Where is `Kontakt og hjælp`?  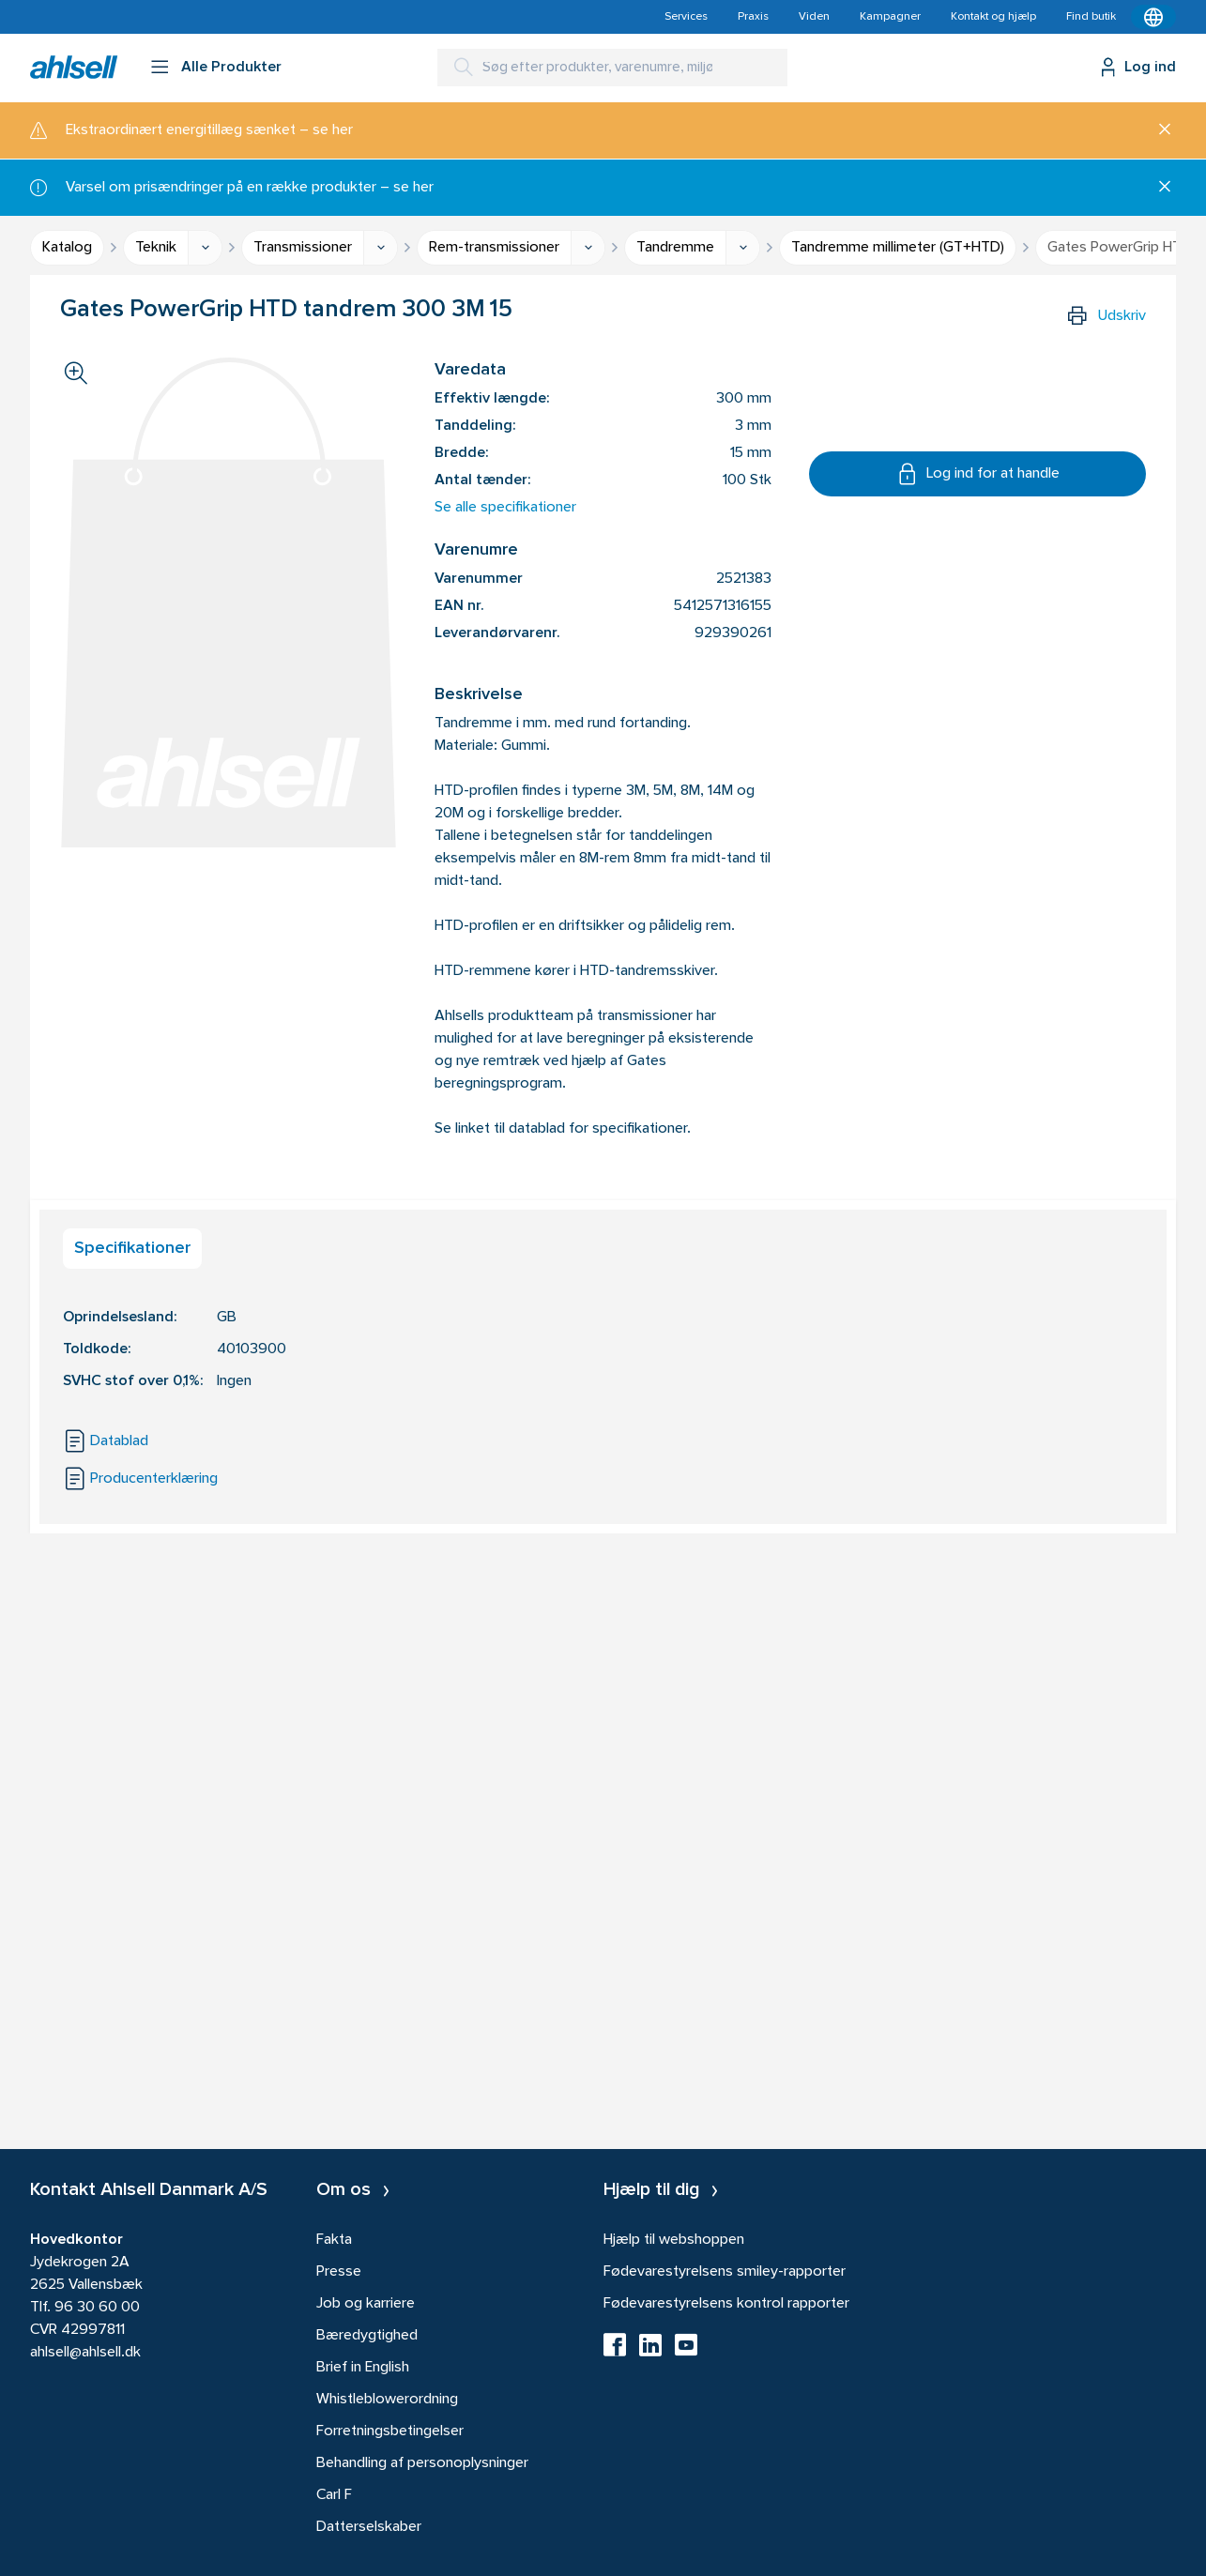
Kontakt og hjælp is located at coordinates (993, 17).